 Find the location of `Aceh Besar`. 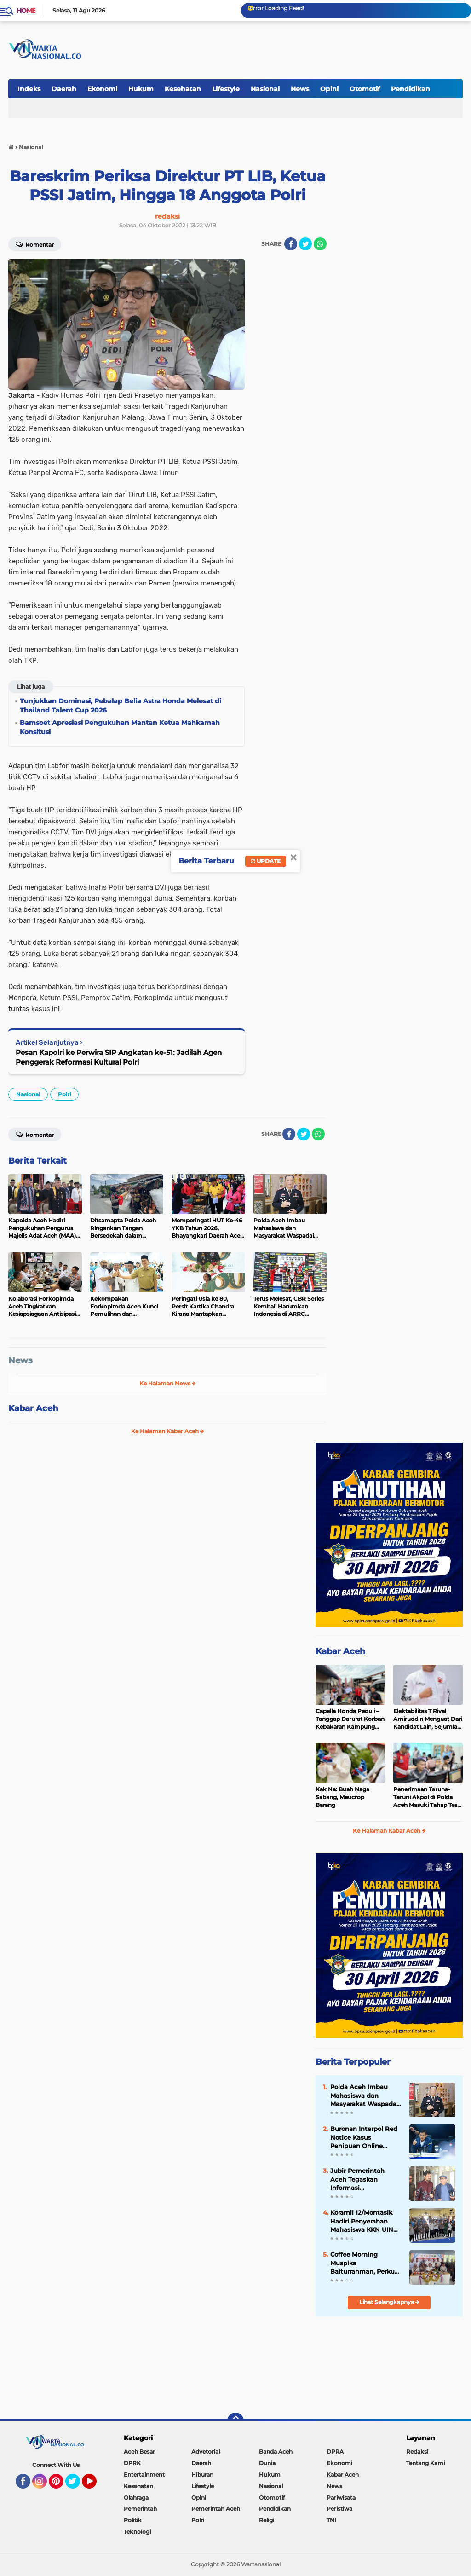

Aceh Besar is located at coordinates (139, 2451).